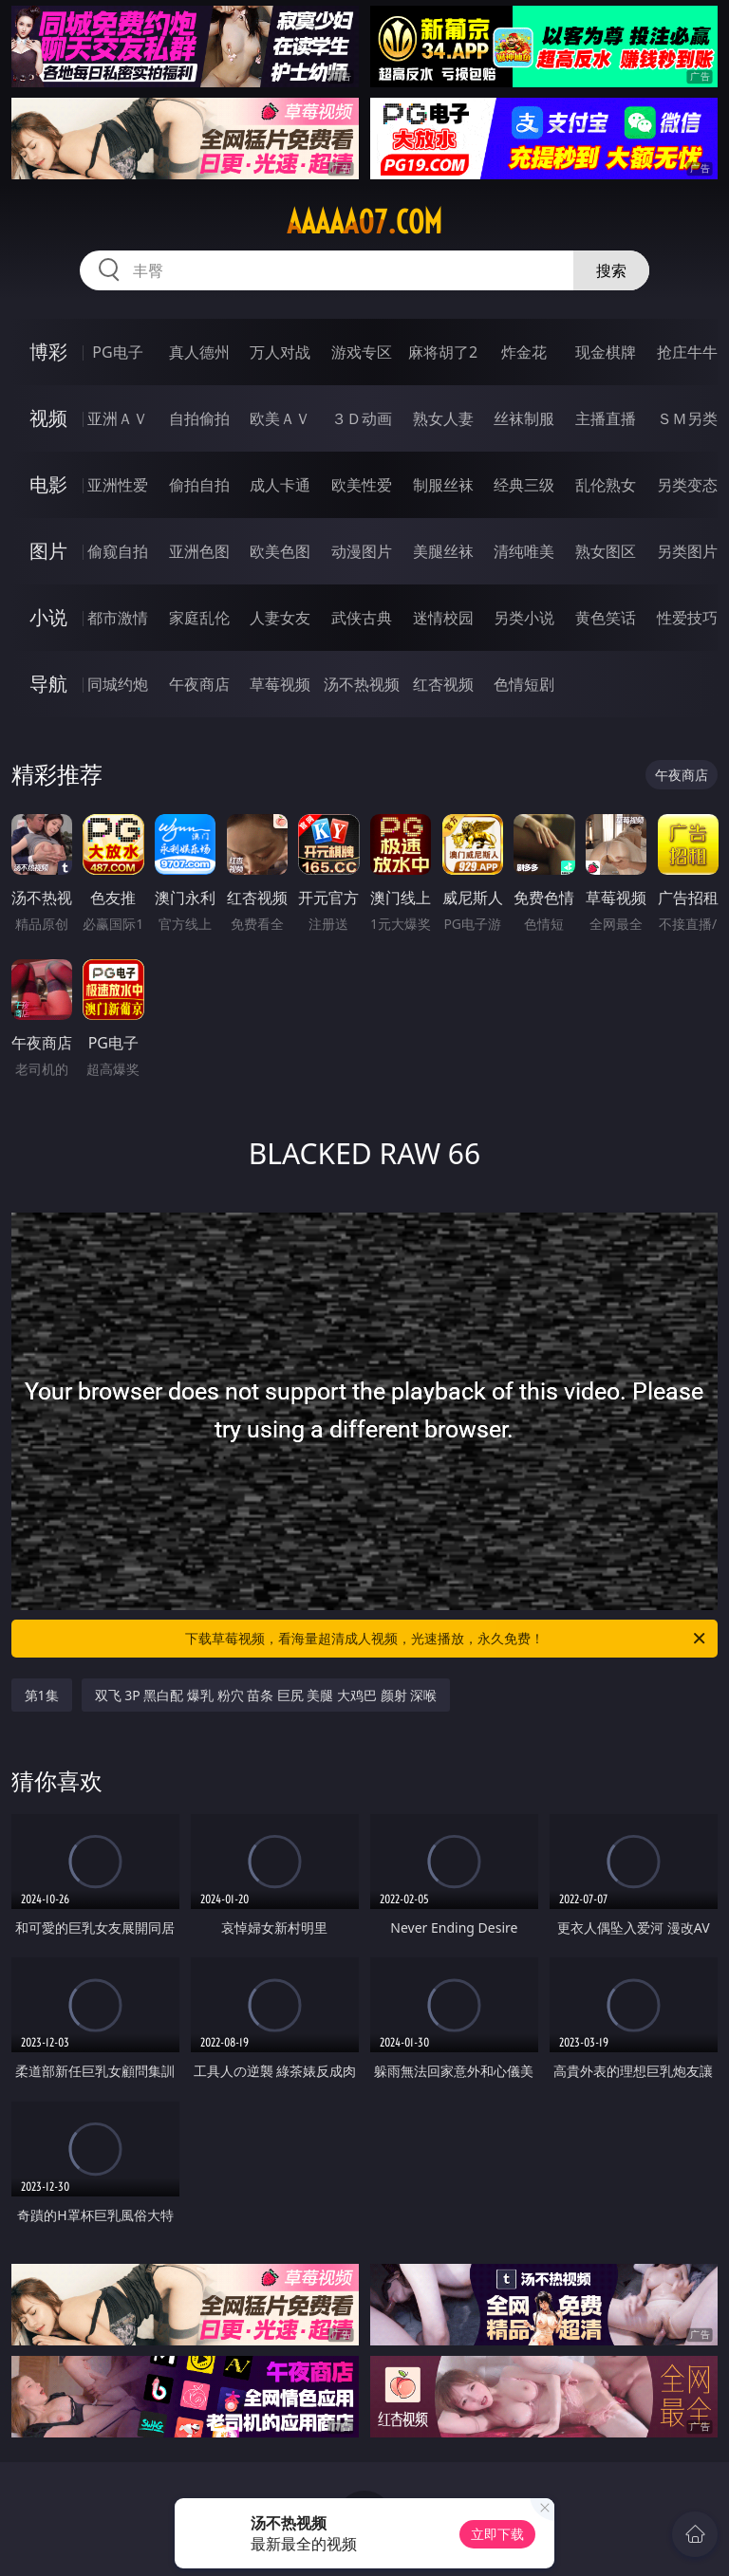 Image resolution: width=729 pixels, height=2576 pixels. Describe the element at coordinates (605, 352) in the screenshot. I see `现金棋牌` at that location.